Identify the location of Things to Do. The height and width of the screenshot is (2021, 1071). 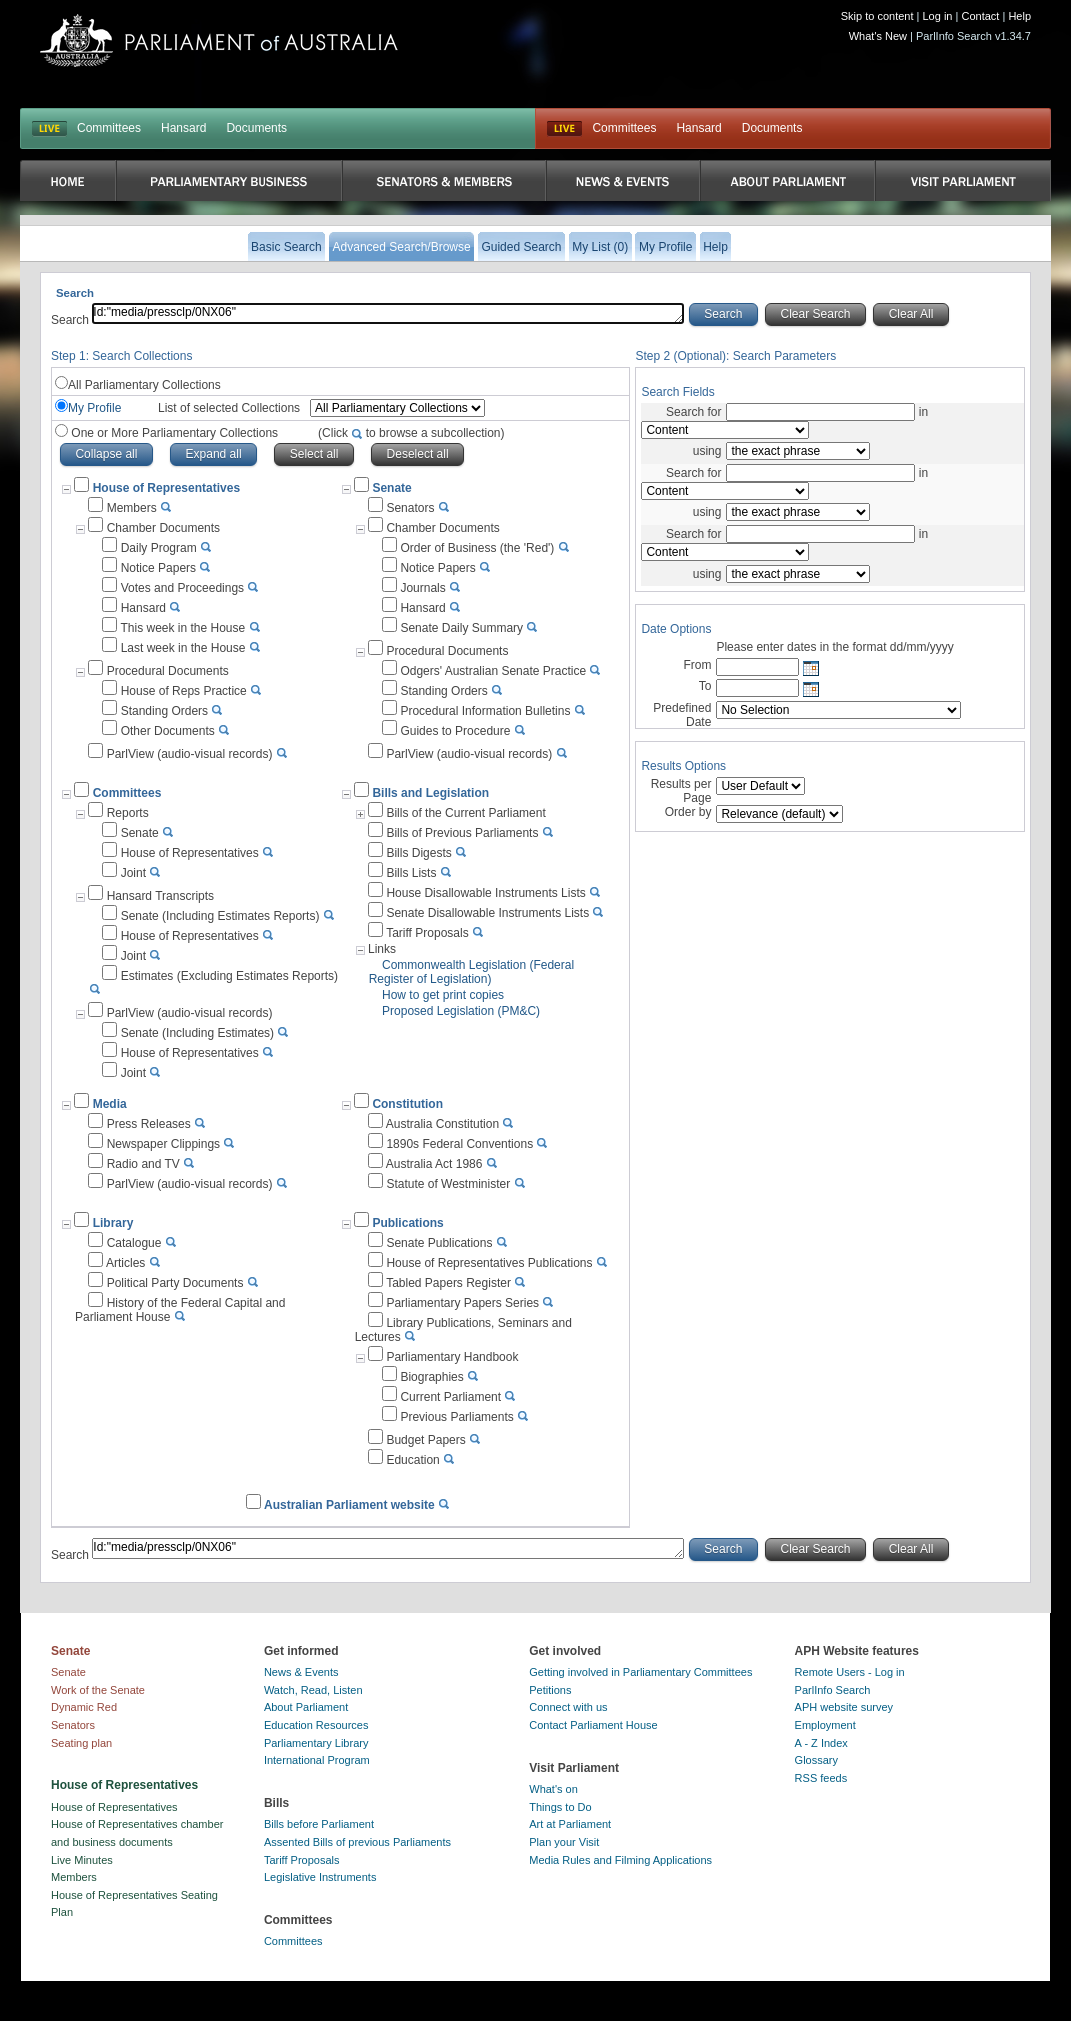
(560, 1807).